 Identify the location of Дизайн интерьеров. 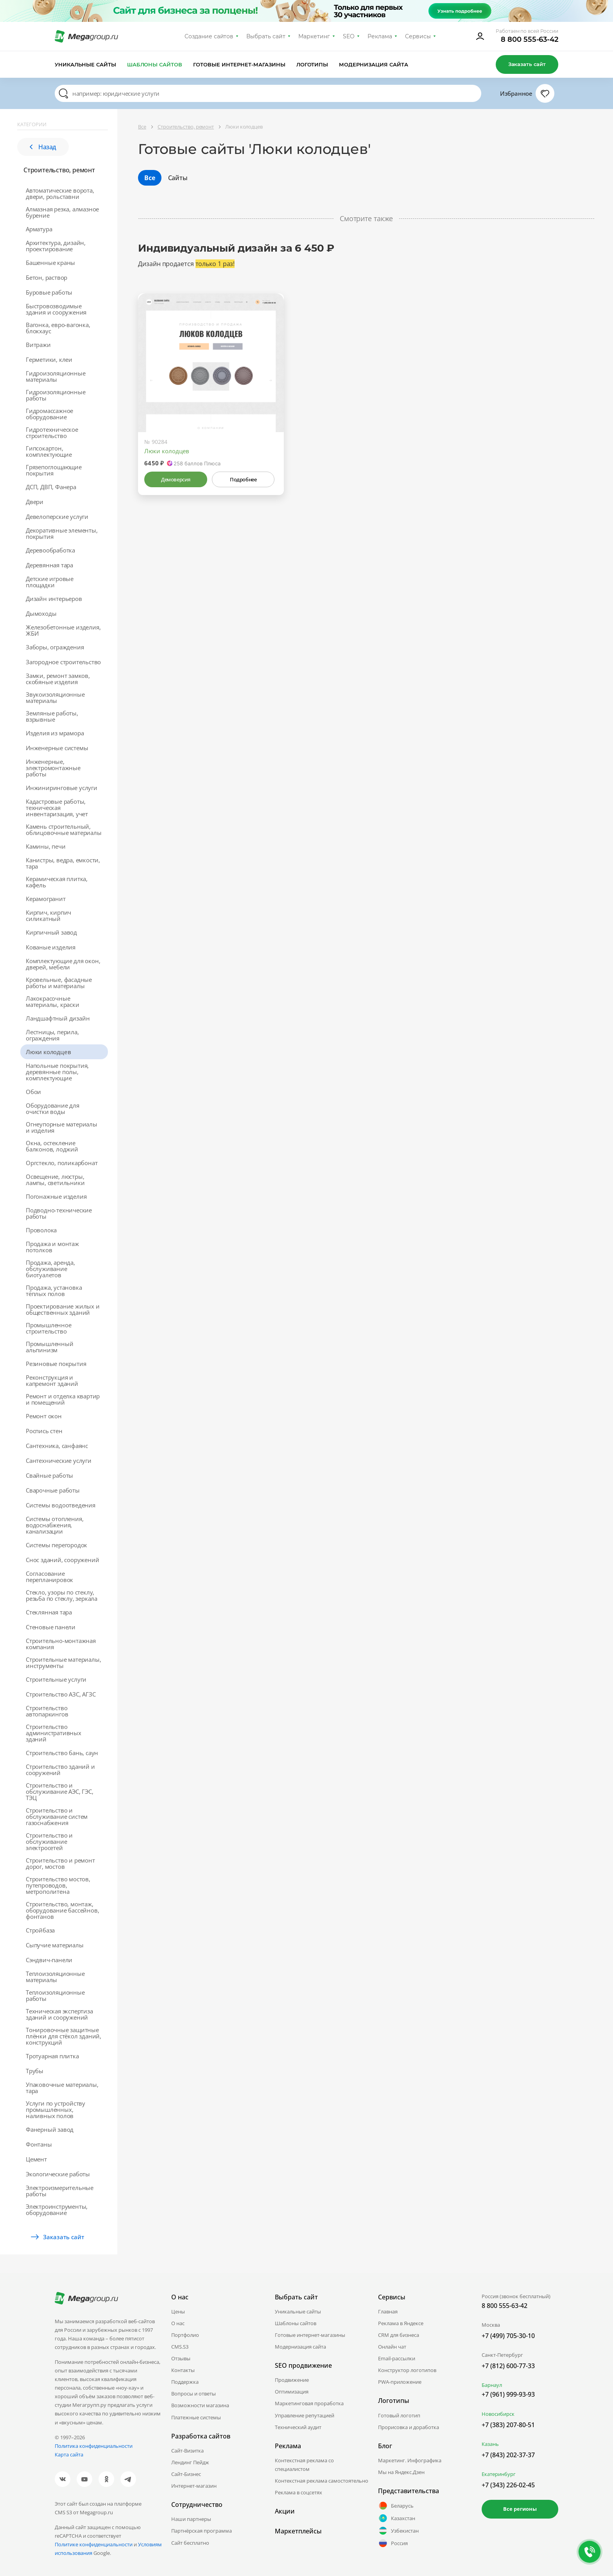
(54, 598).